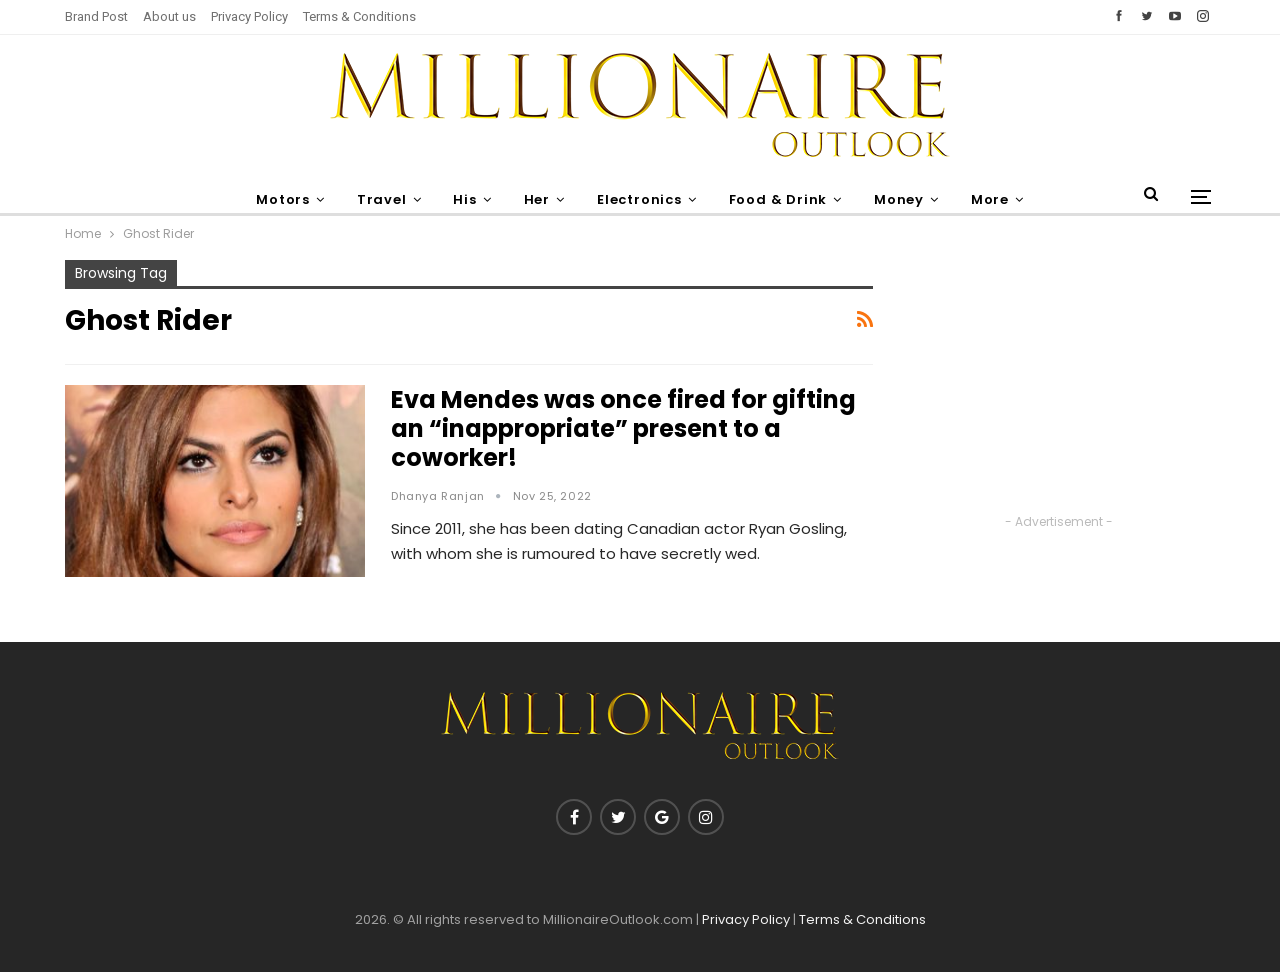 The width and height of the screenshot is (1280, 972). I want to click on Brand Post, so click(96, 16).